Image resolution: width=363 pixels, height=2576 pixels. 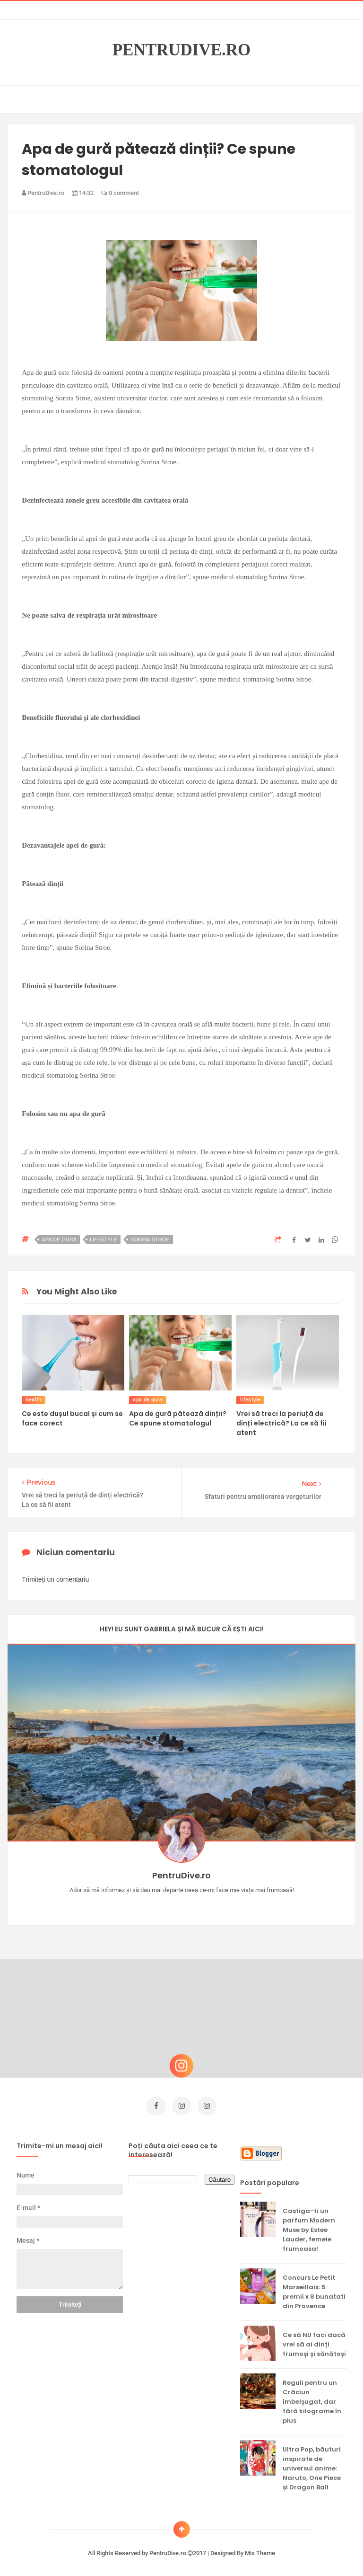 What do you see at coordinates (312, 2399) in the screenshot?
I see `Reguli pentru un Crăciun îmbelșugat, dar fără kilograme în plus` at bounding box center [312, 2399].